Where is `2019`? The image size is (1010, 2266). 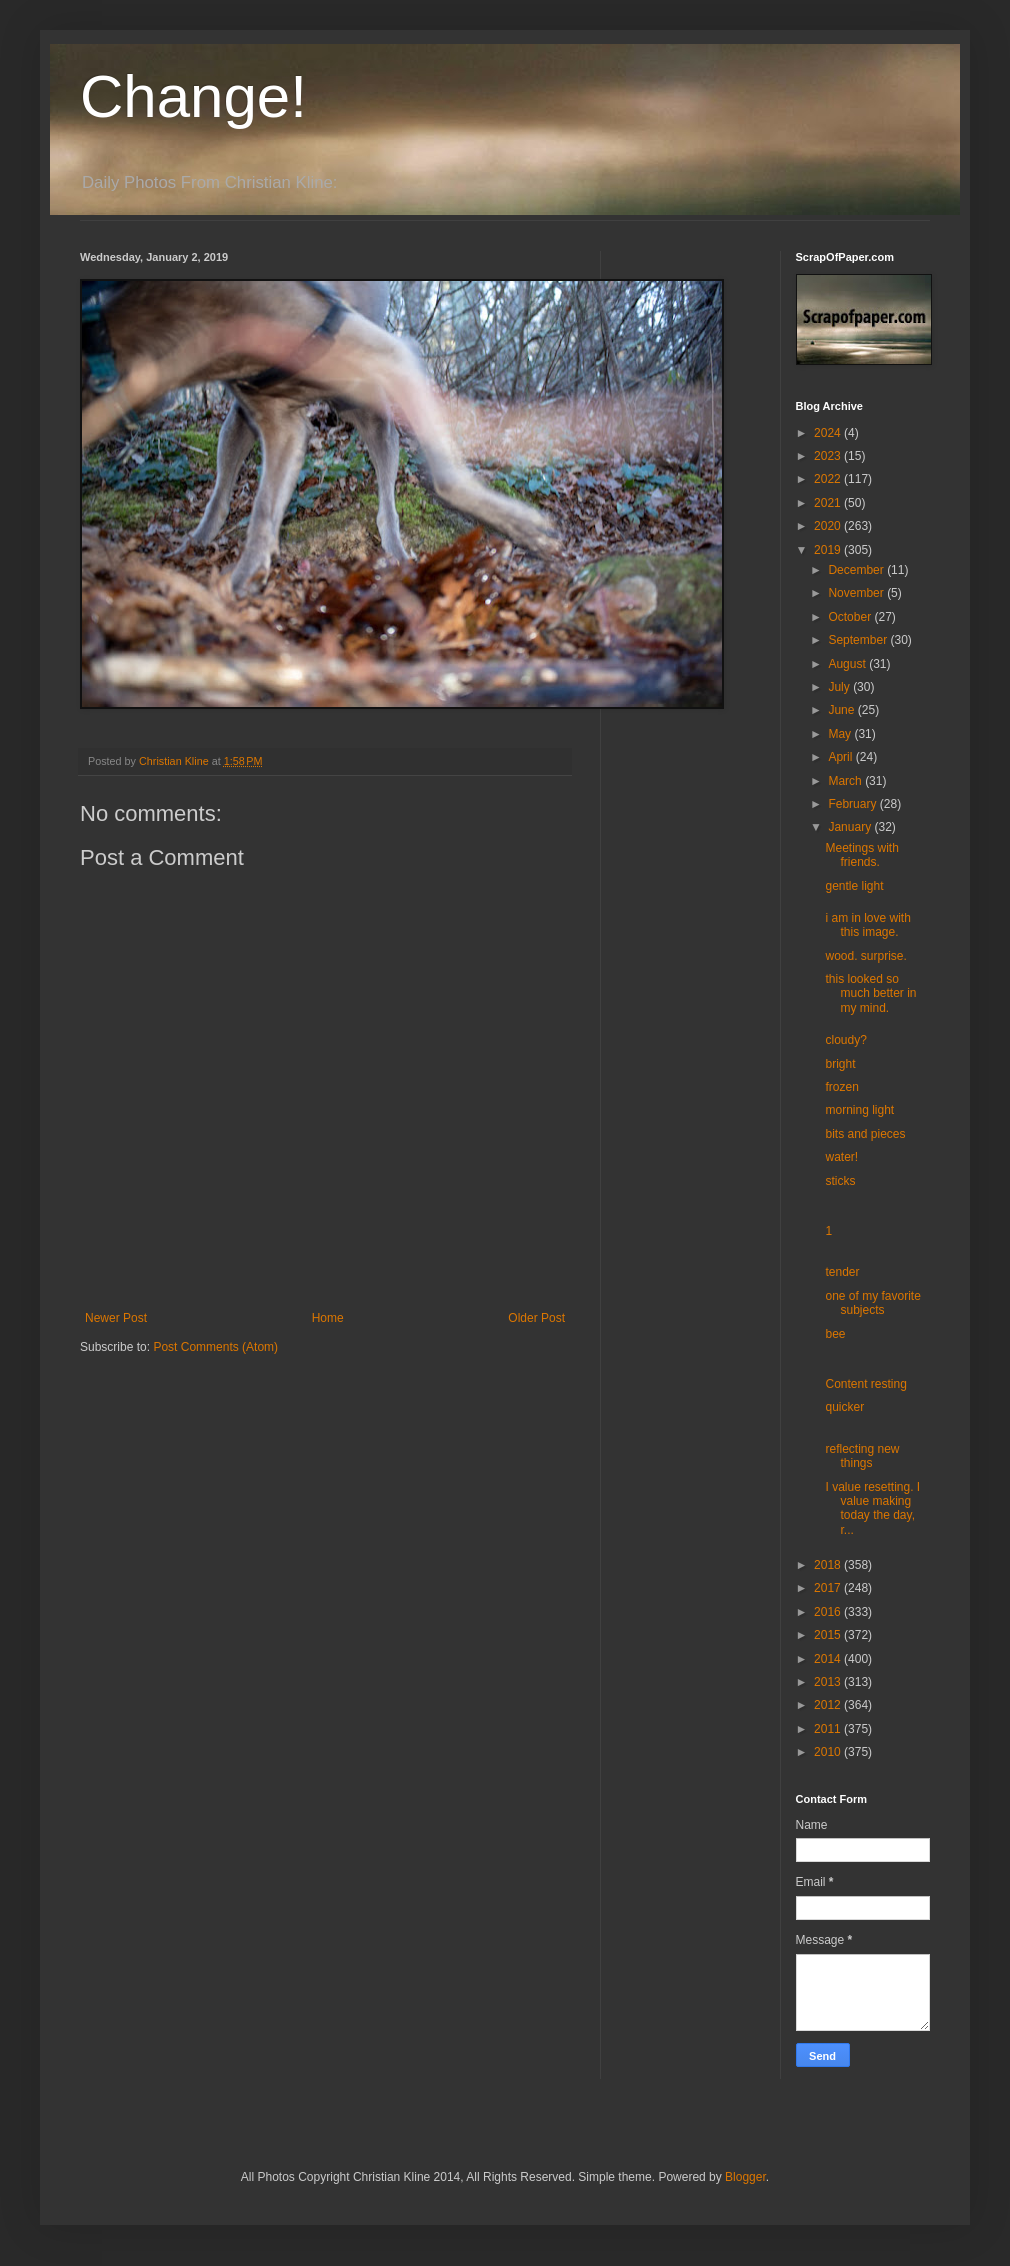
2019 is located at coordinates (829, 550).